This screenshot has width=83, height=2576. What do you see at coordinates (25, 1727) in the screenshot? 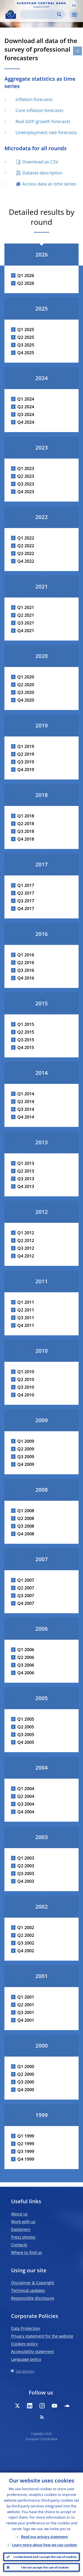
I see `Q2 2005` at bounding box center [25, 1727].